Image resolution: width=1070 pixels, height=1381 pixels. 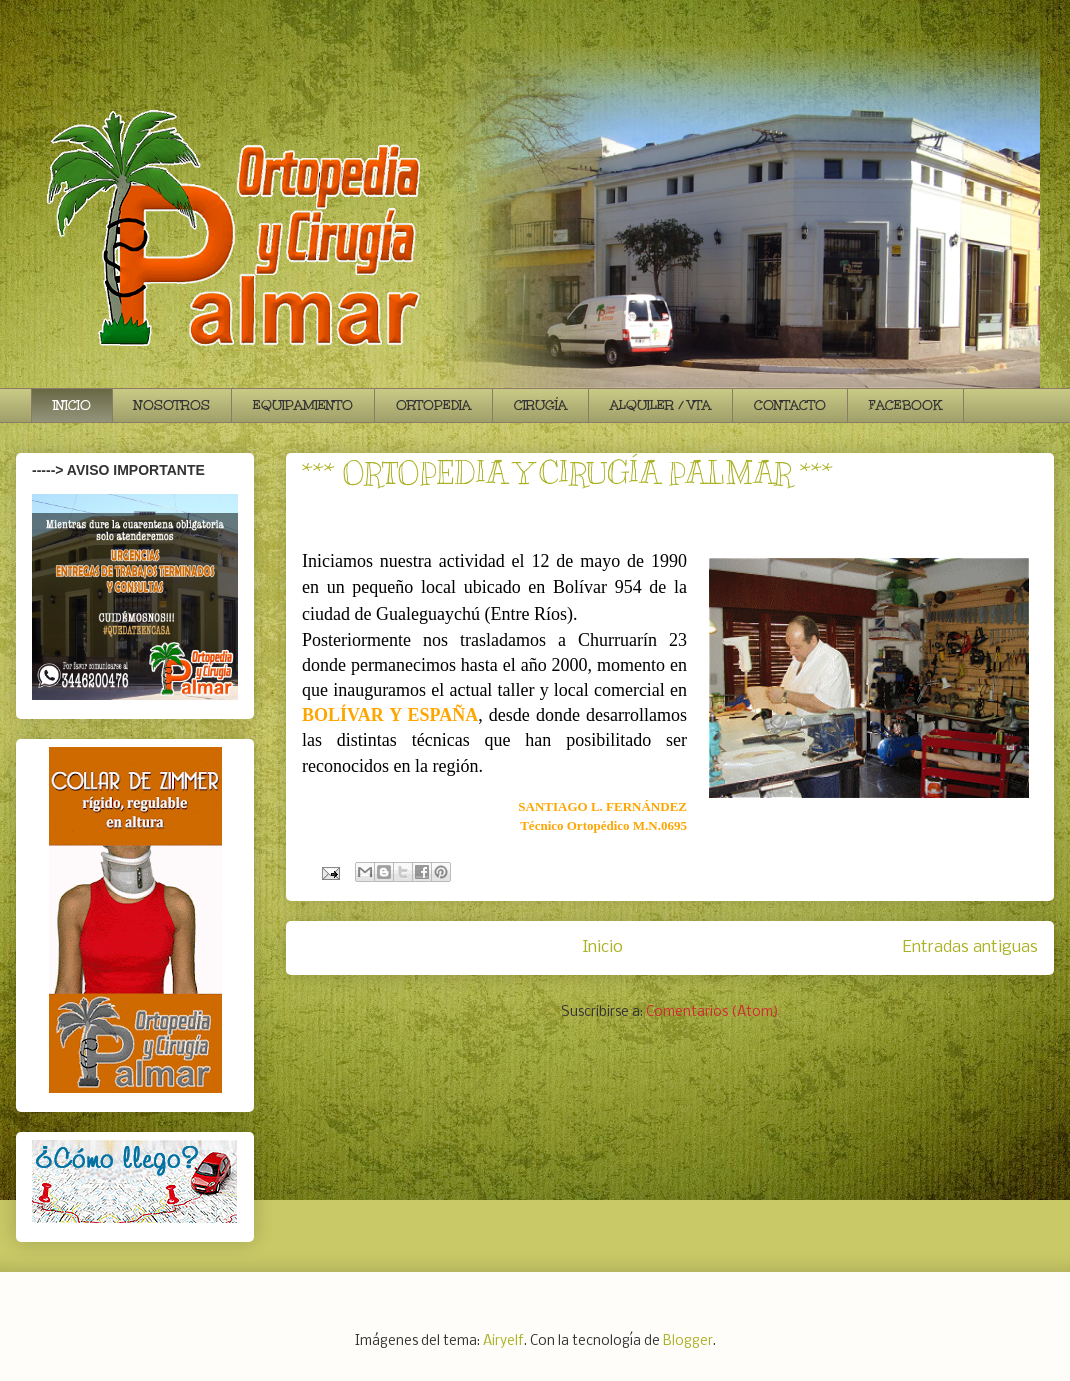 What do you see at coordinates (503, 1341) in the screenshot?
I see `Airyelf` at bounding box center [503, 1341].